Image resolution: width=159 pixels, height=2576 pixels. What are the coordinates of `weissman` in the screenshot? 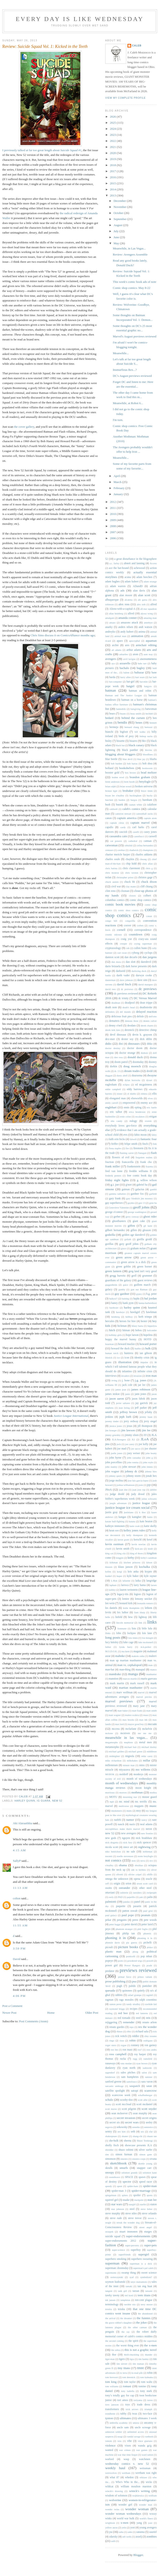 It's located at (145, 2468).